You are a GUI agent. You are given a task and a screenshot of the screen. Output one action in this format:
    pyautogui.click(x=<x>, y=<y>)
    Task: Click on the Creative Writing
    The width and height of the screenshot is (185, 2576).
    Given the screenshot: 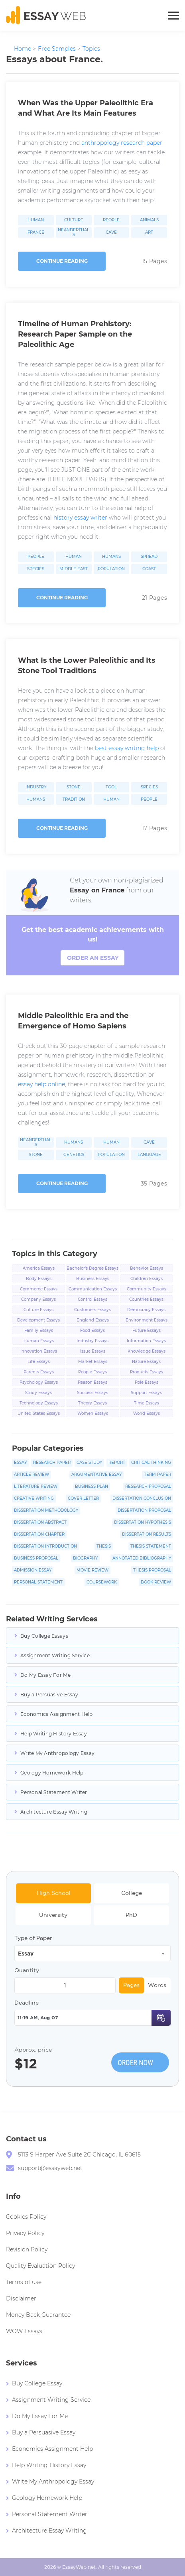 What is the action you would take?
    pyautogui.click(x=34, y=1498)
    